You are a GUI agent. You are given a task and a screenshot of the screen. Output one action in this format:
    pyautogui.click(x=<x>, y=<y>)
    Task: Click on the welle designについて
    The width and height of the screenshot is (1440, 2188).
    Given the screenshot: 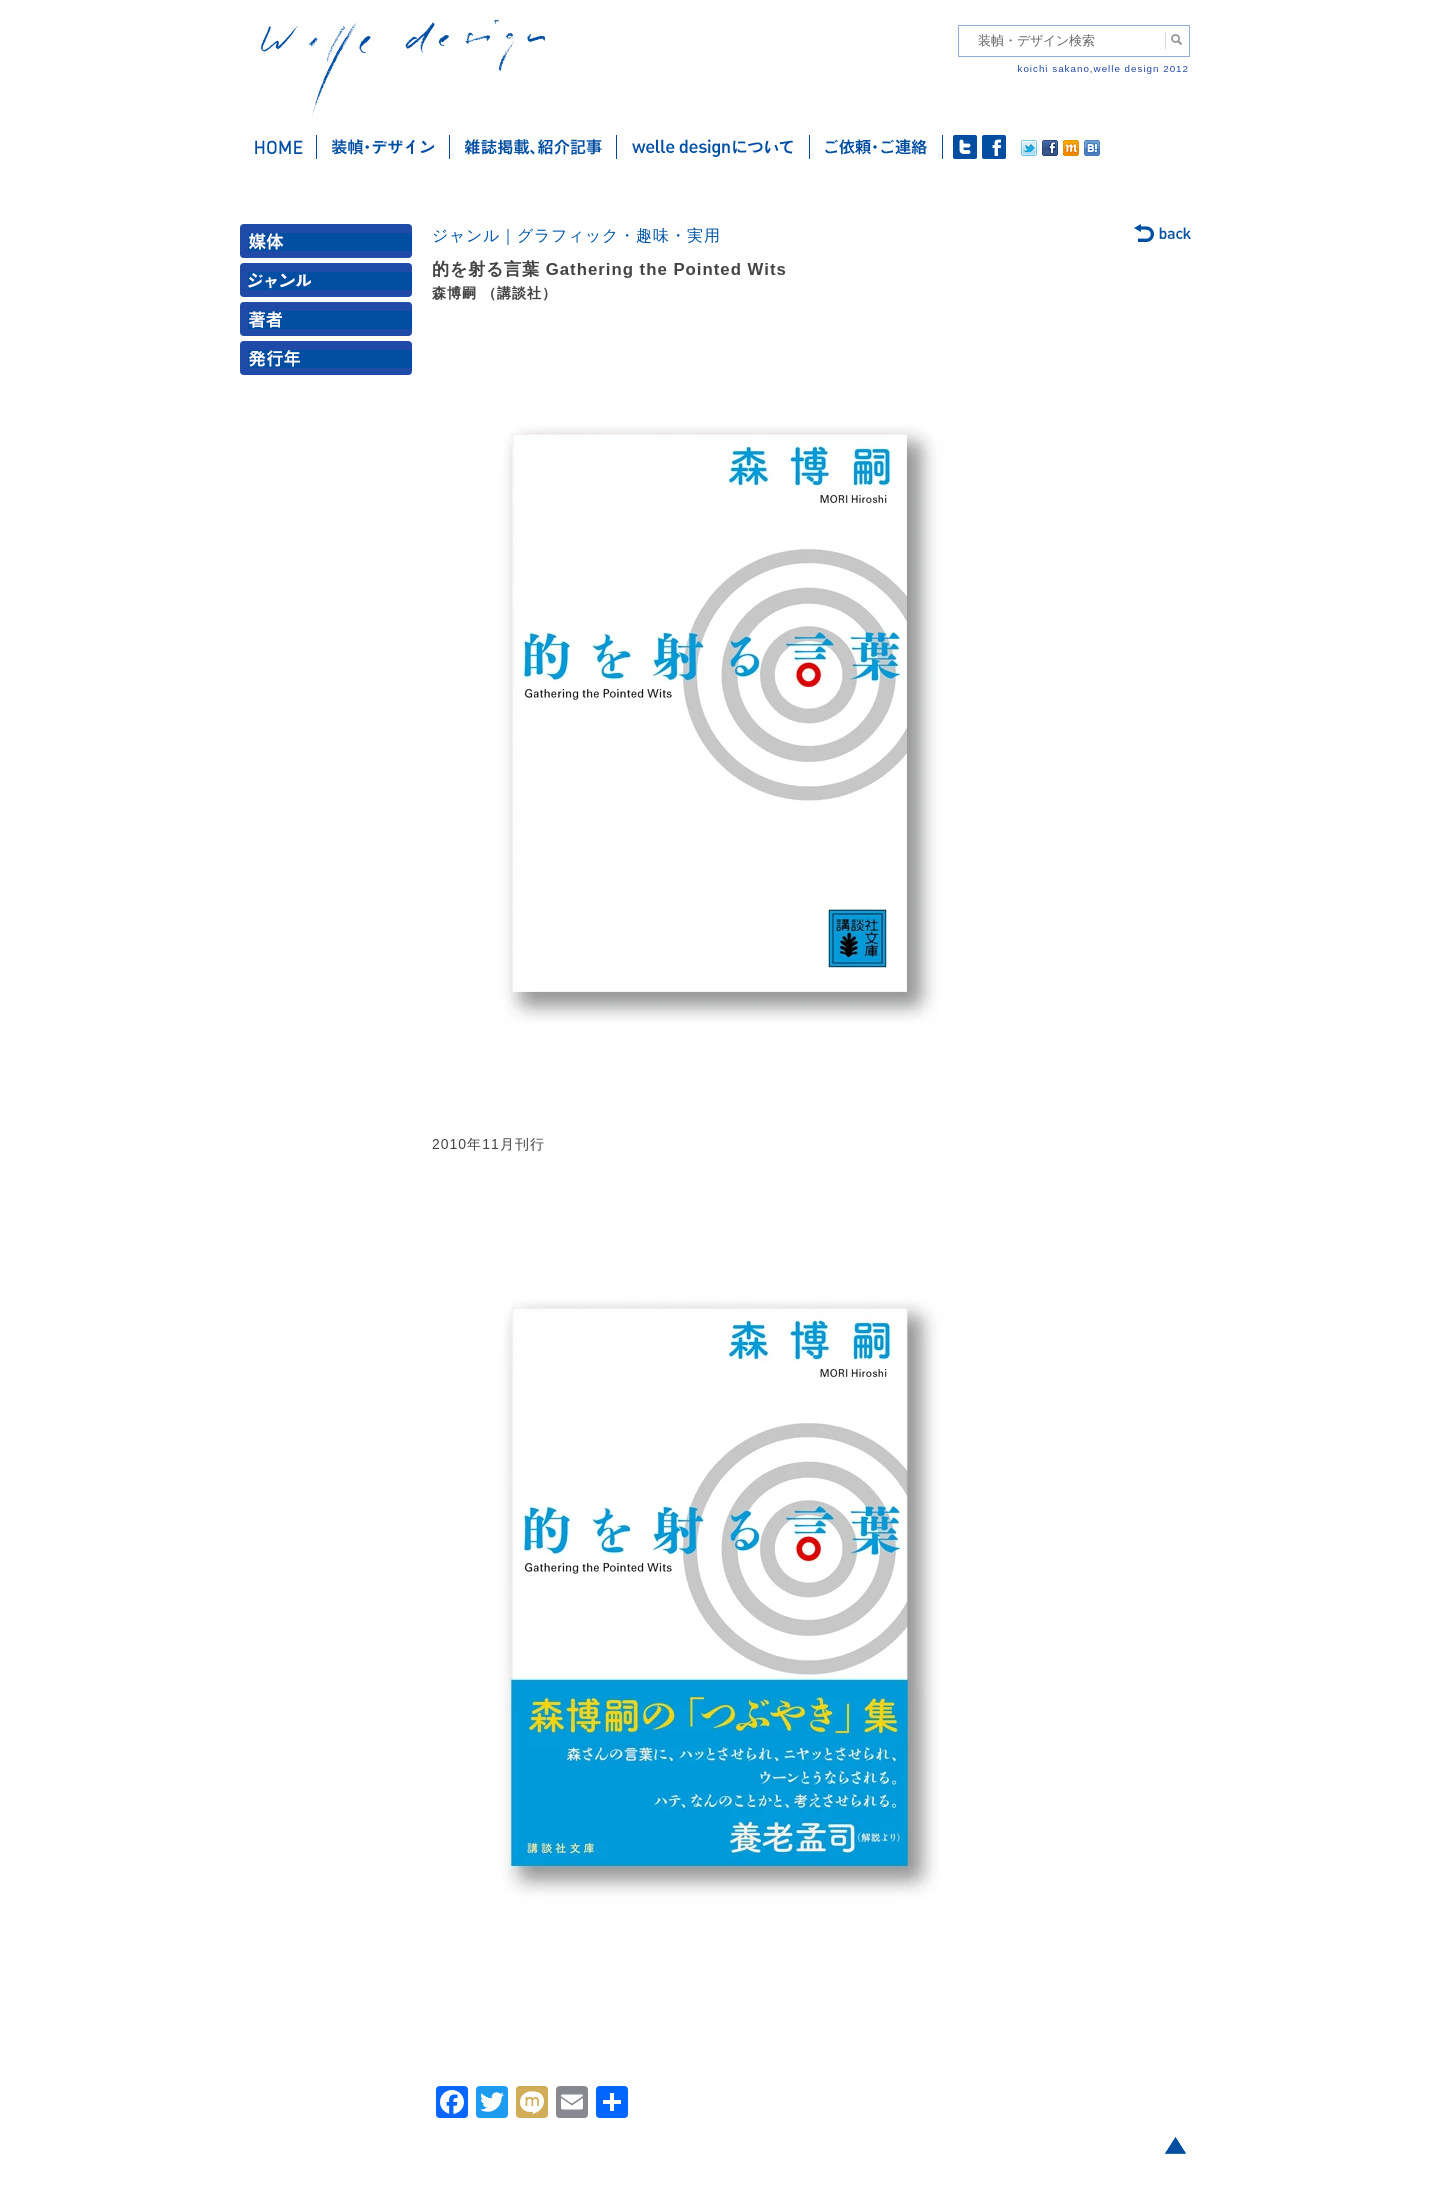 What is the action you would take?
    pyautogui.click(x=713, y=147)
    